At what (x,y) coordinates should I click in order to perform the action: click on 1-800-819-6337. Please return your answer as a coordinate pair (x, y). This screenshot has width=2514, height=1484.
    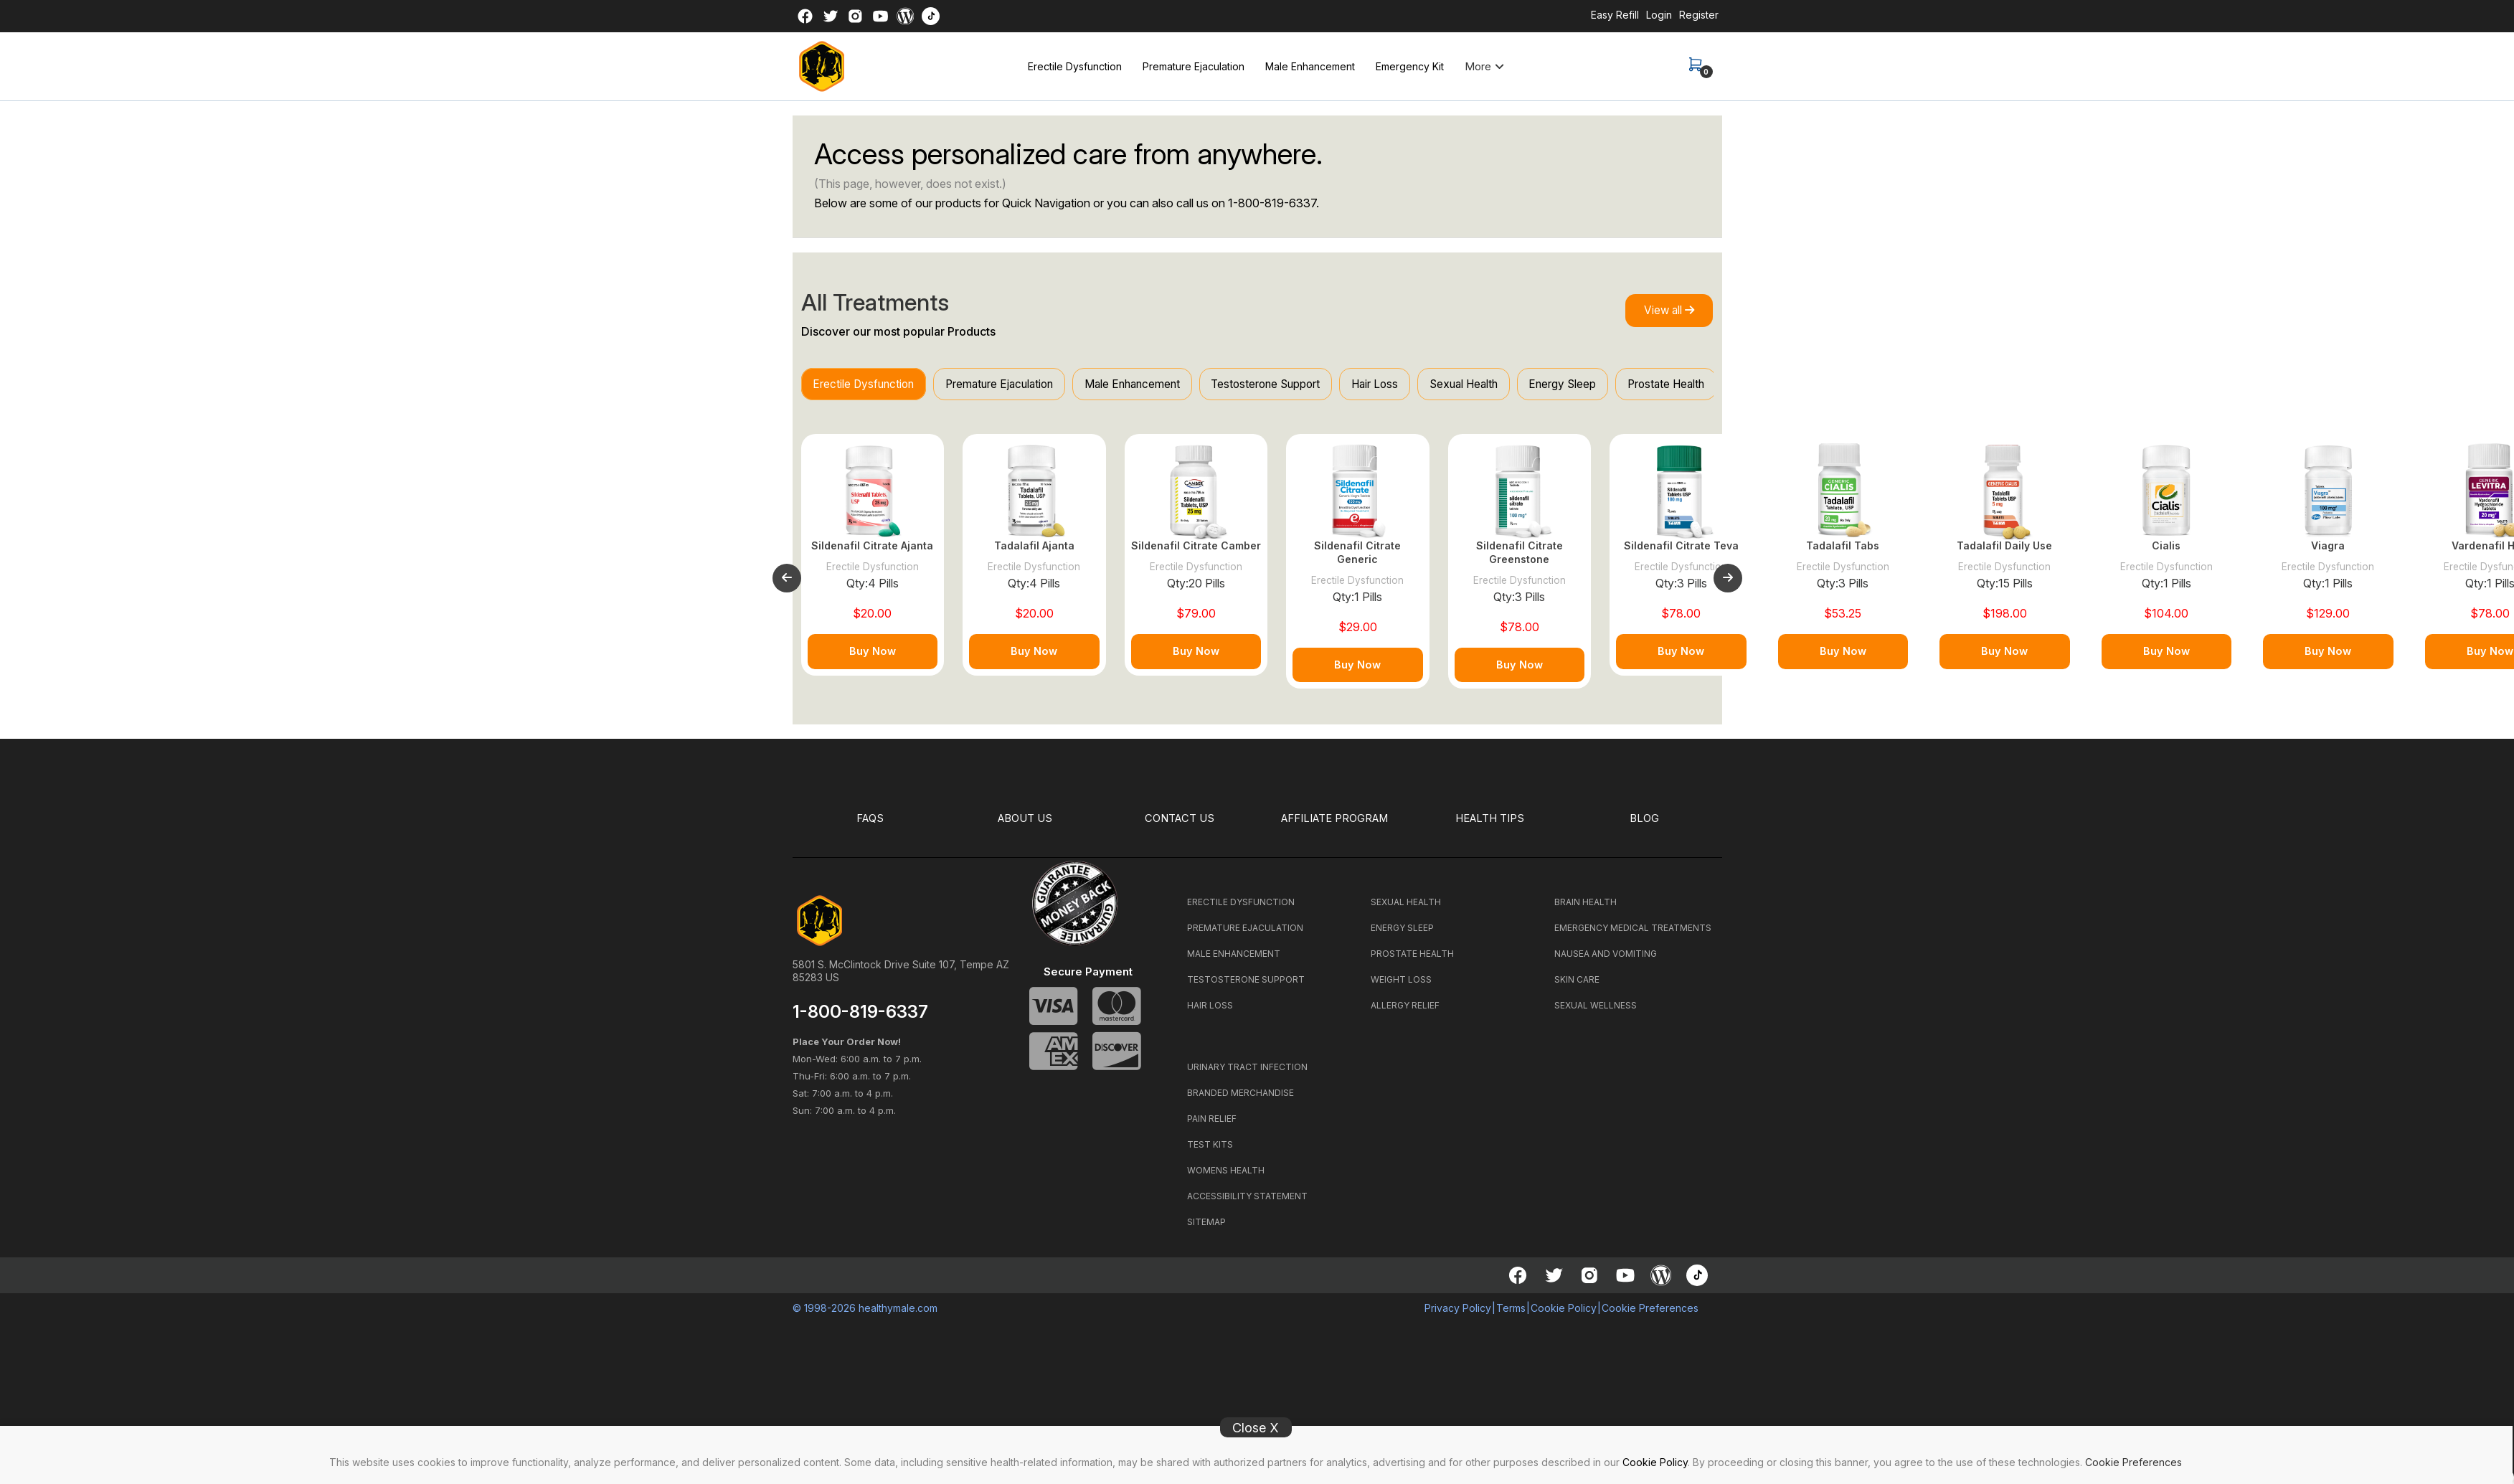
    Looking at the image, I should click on (1272, 203).